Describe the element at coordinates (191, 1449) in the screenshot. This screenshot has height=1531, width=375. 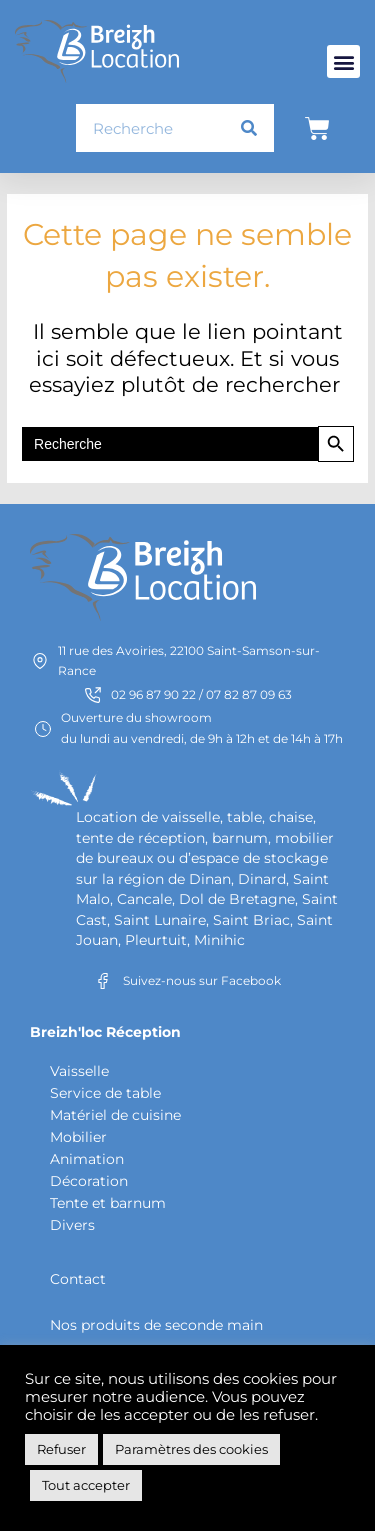
I see `Paramètres des cookies [button]` at that location.